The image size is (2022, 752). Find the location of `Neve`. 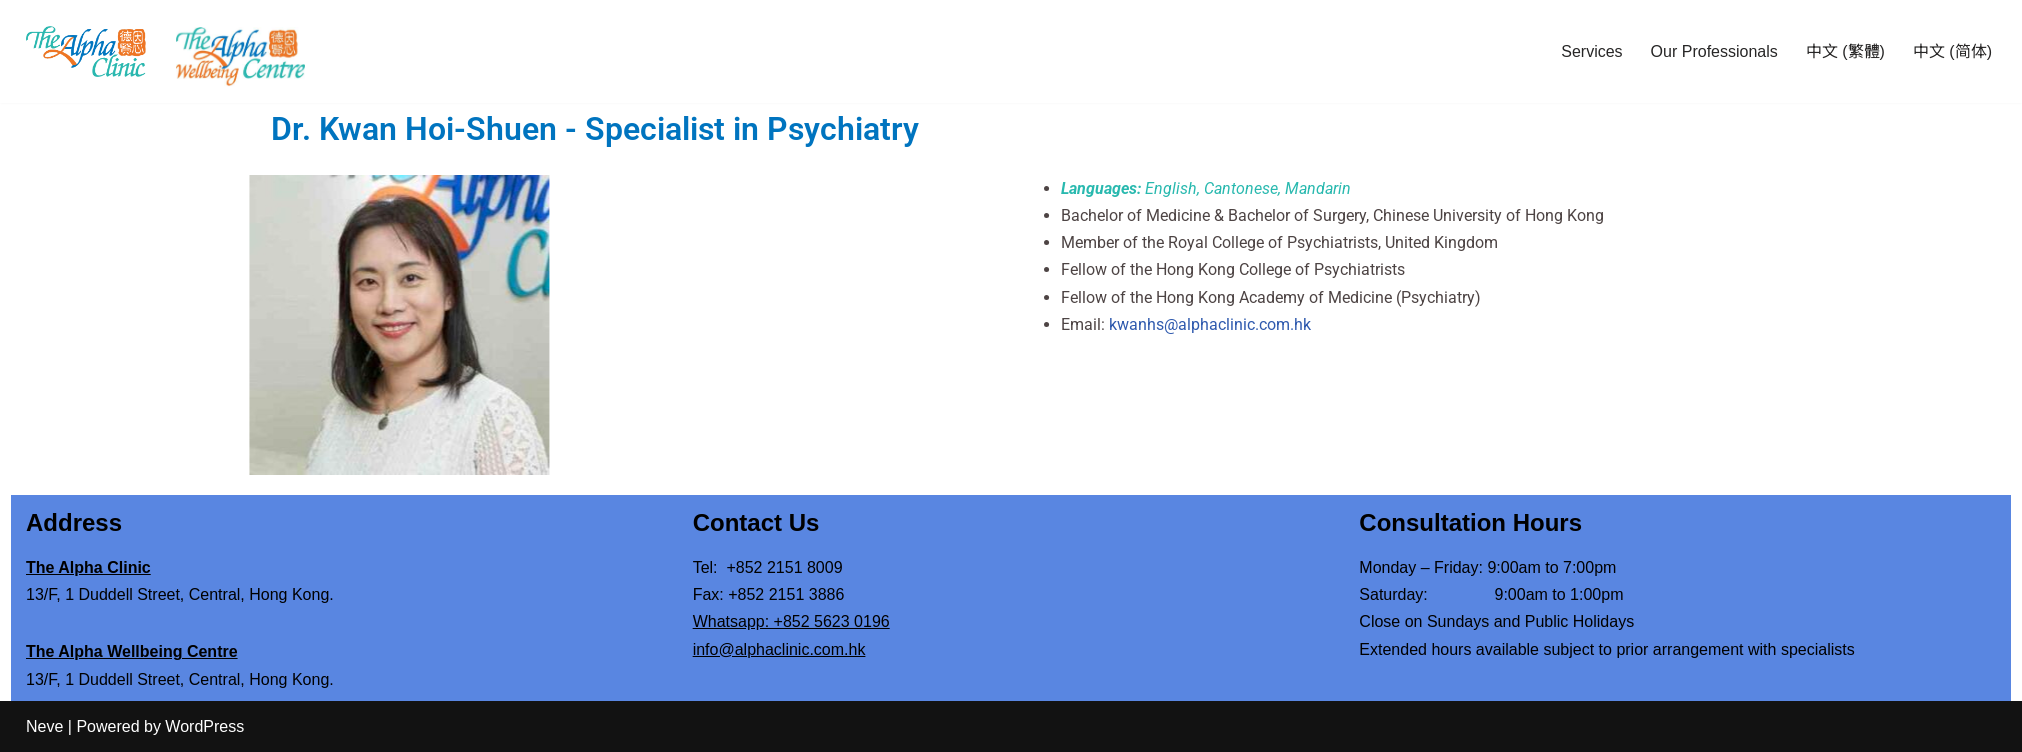

Neve is located at coordinates (44, 726).